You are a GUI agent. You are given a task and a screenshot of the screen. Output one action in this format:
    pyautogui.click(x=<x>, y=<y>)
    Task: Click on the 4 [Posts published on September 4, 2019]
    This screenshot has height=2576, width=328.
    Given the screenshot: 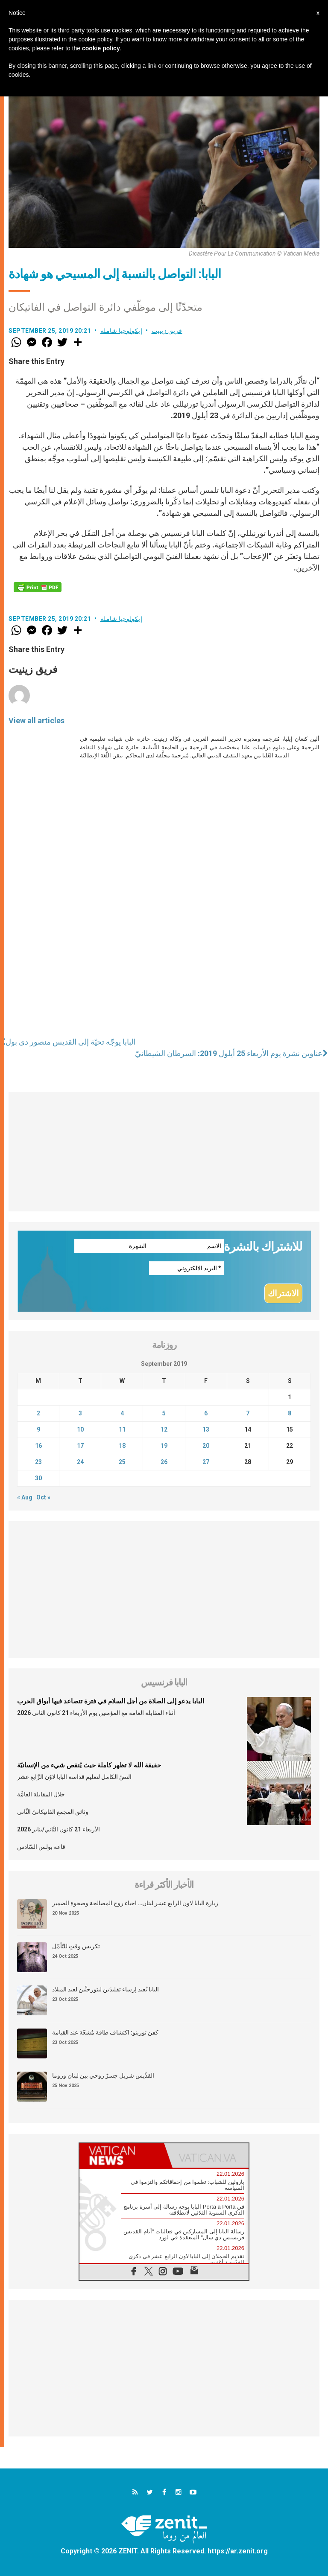 What is the action you would take?
    pyautogui.click(x=122, y=1413)
    